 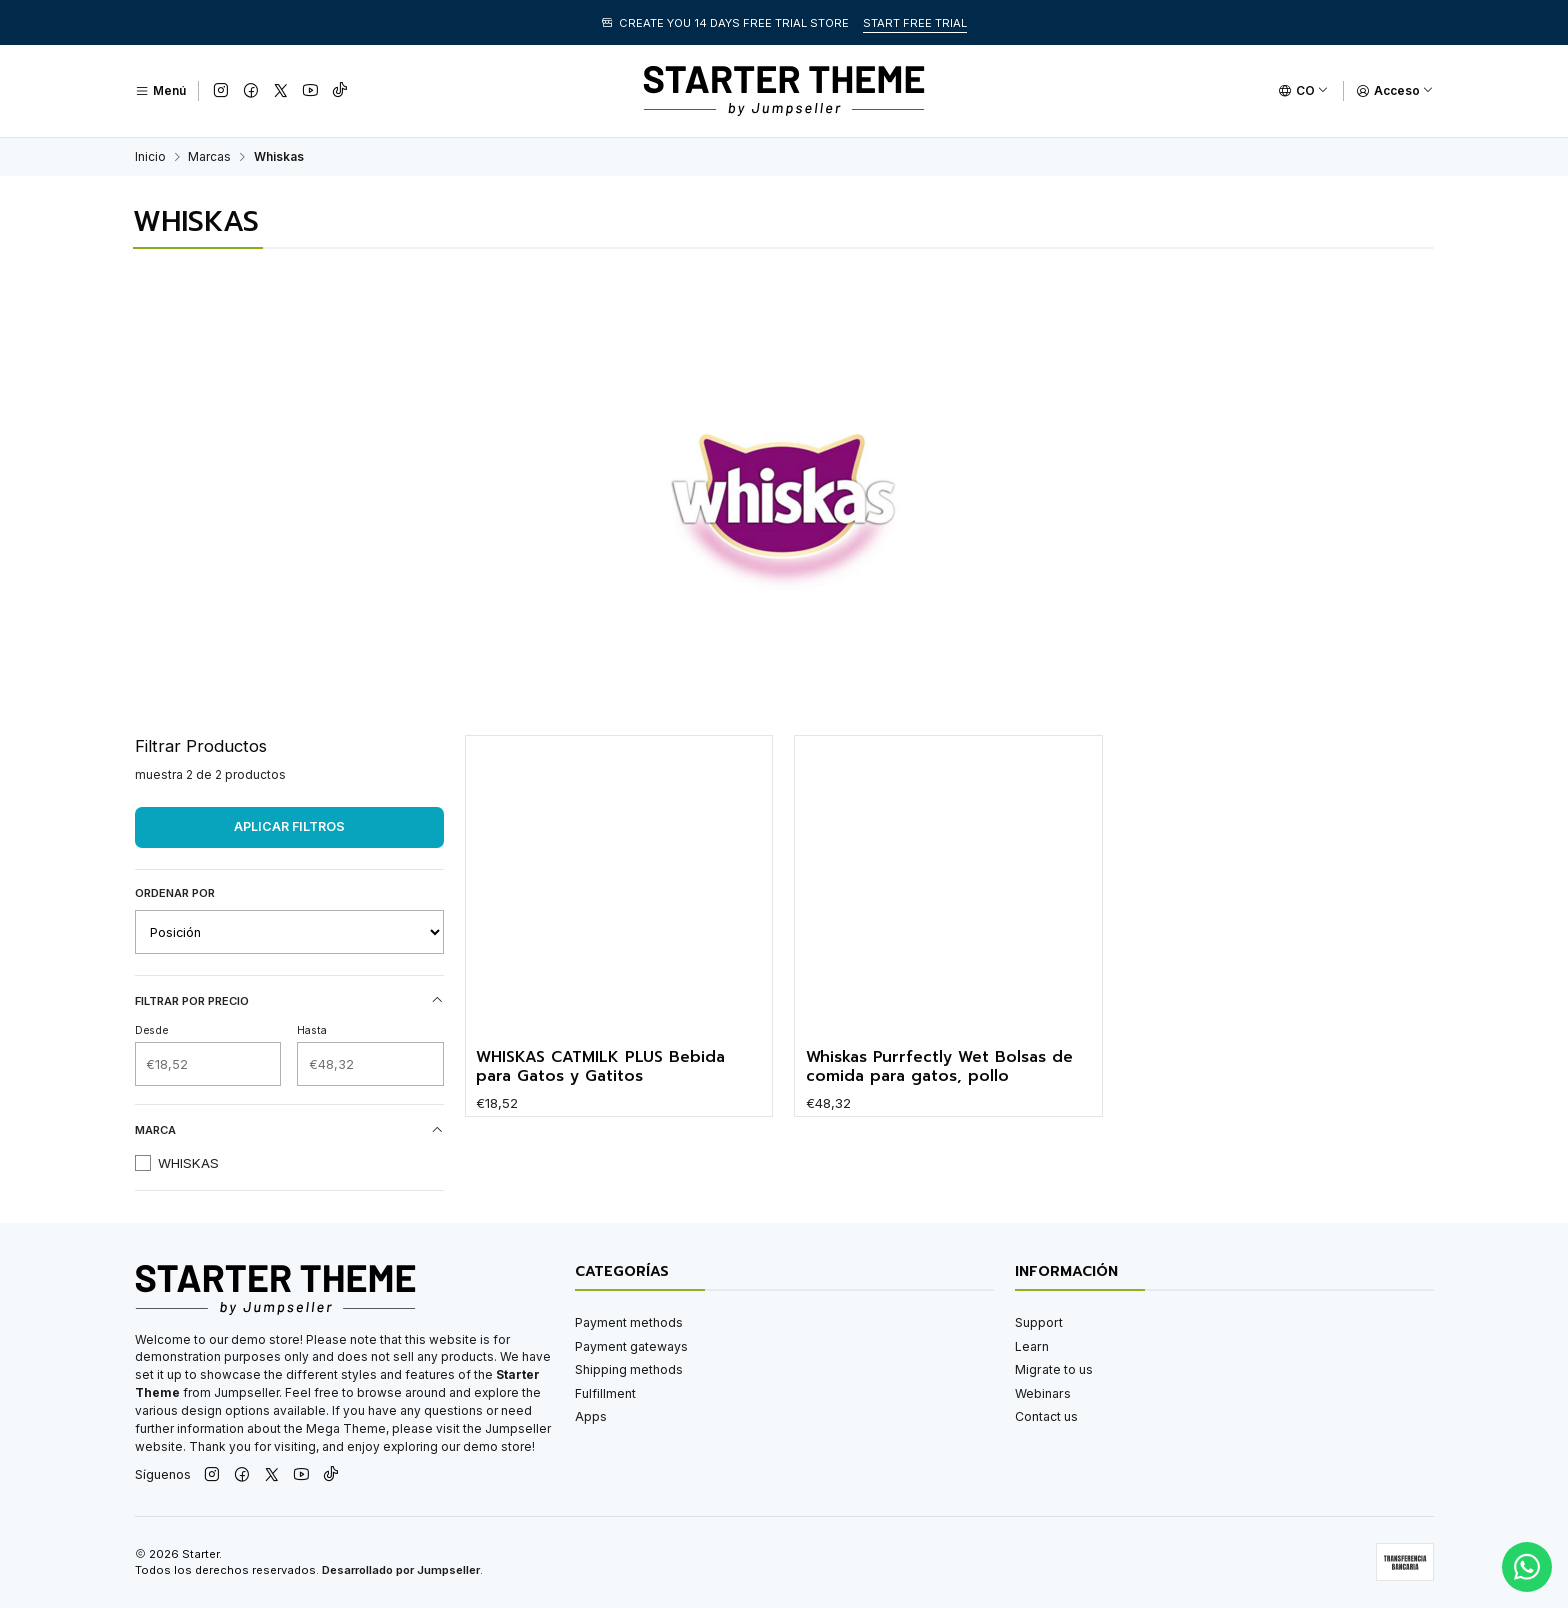 What do you see at coordinates (289, 826) in the screenshot?
I see `Aplicar filtros` at bounding box center [289, 826].